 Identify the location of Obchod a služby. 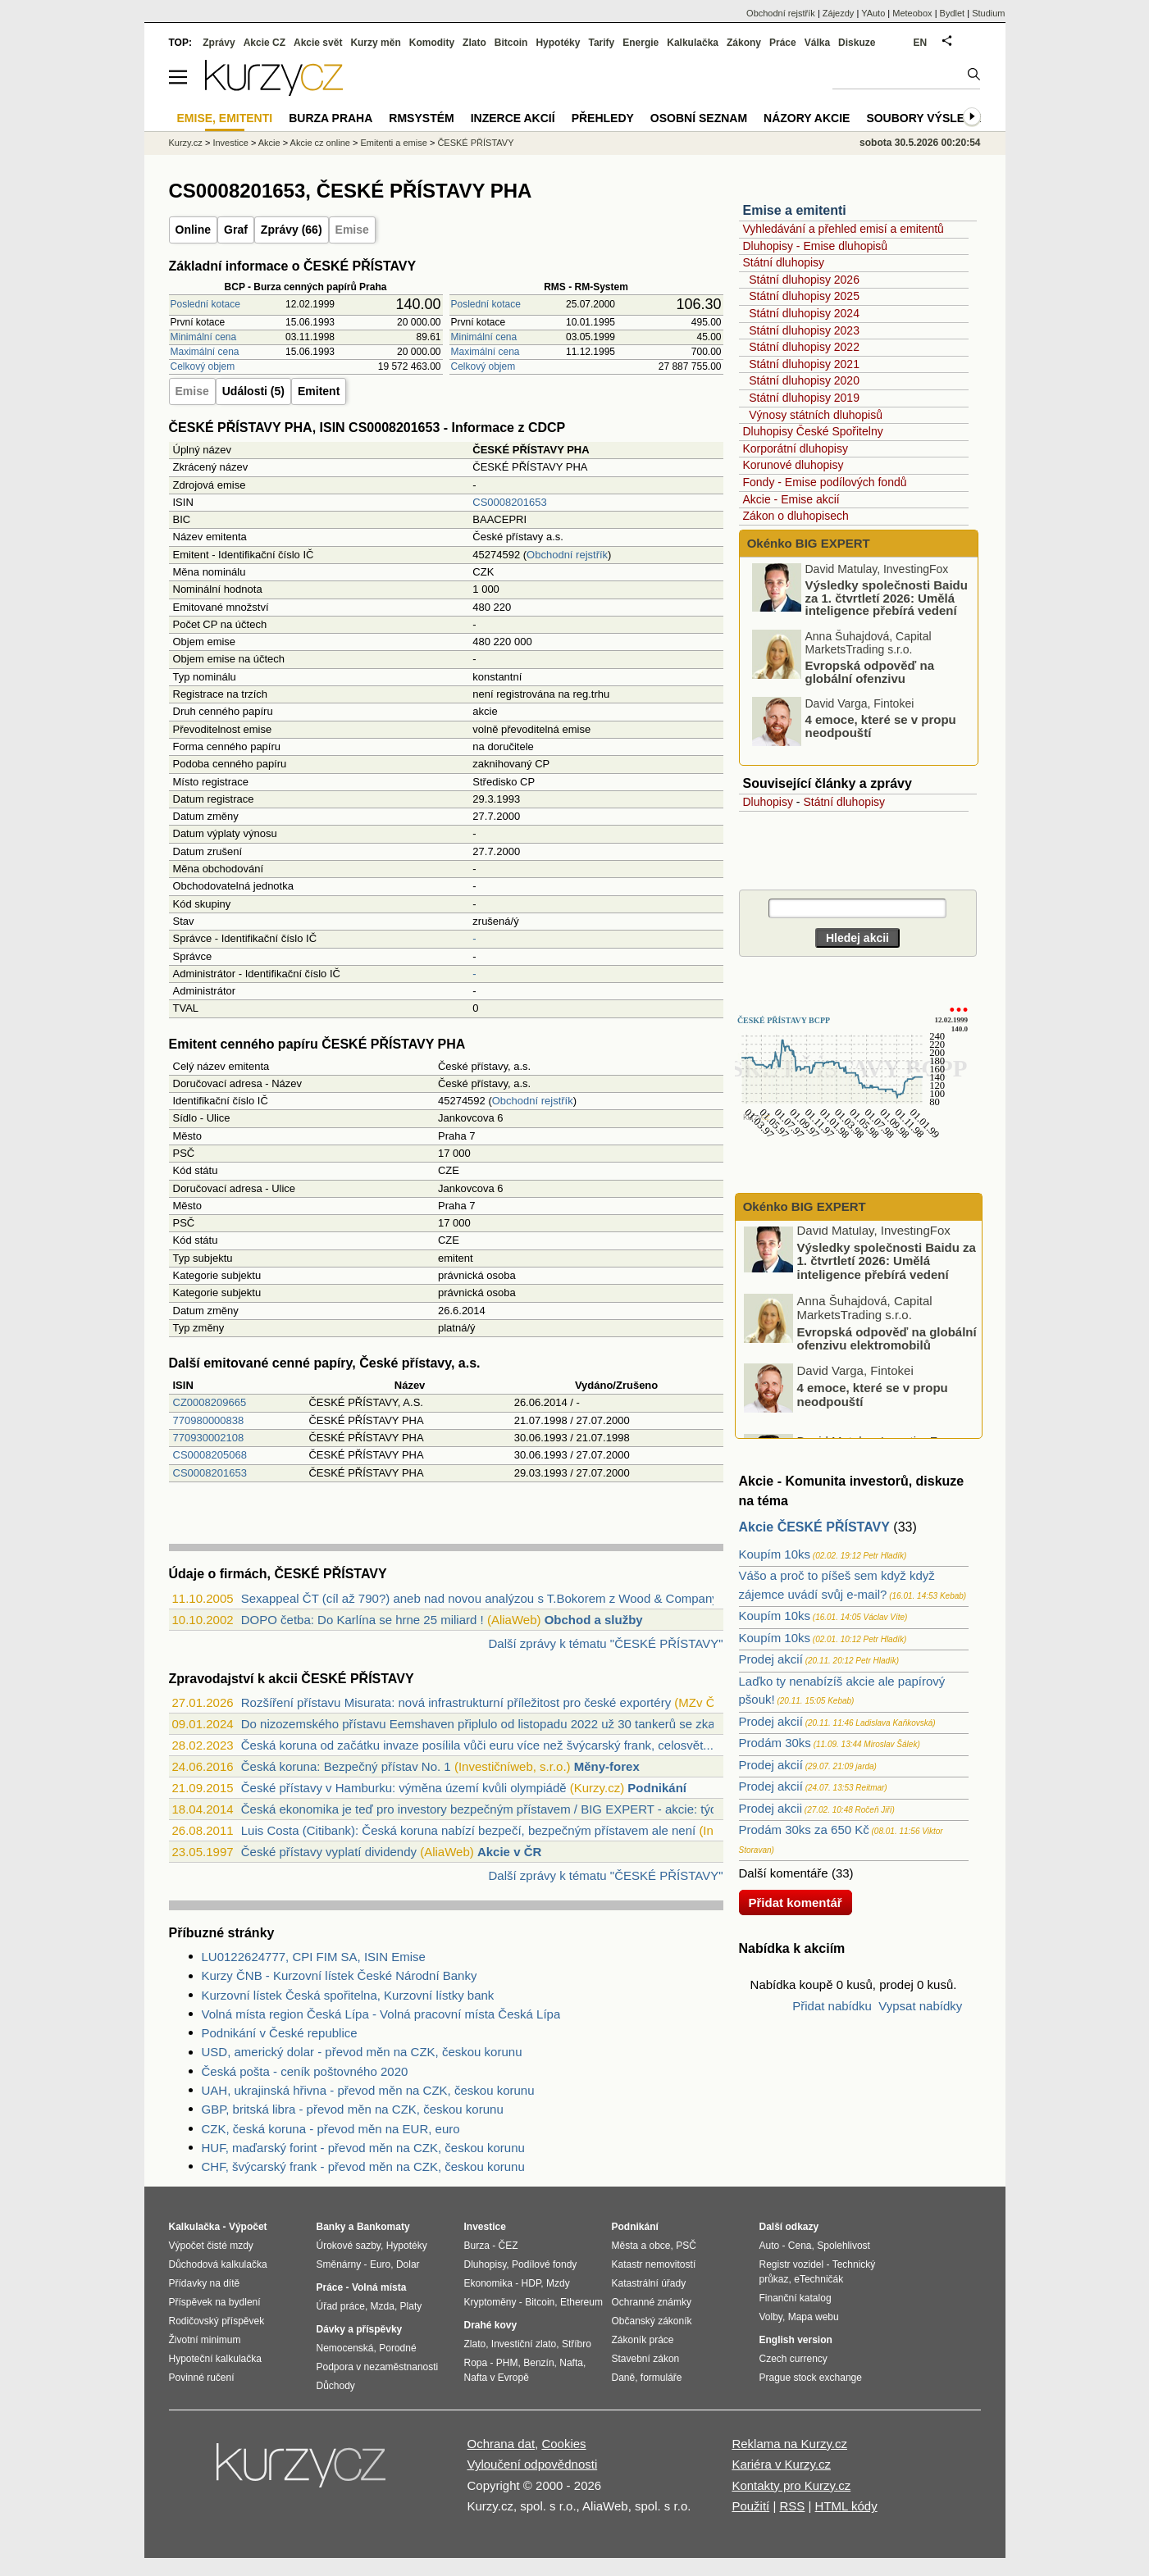
(594, 1620).